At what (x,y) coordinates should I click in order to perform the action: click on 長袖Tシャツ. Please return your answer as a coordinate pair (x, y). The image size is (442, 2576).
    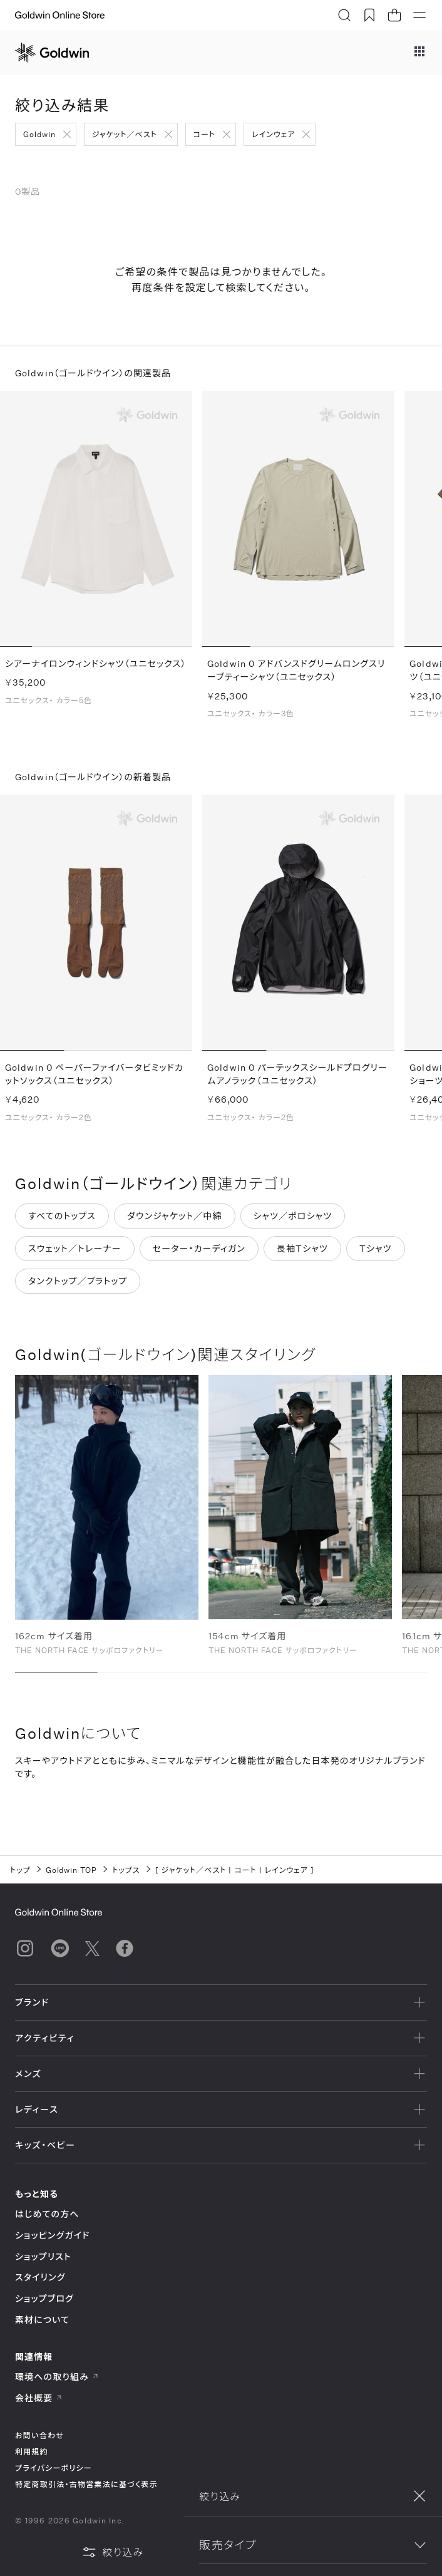
    Looking at the image, I should click on (302, 1253).